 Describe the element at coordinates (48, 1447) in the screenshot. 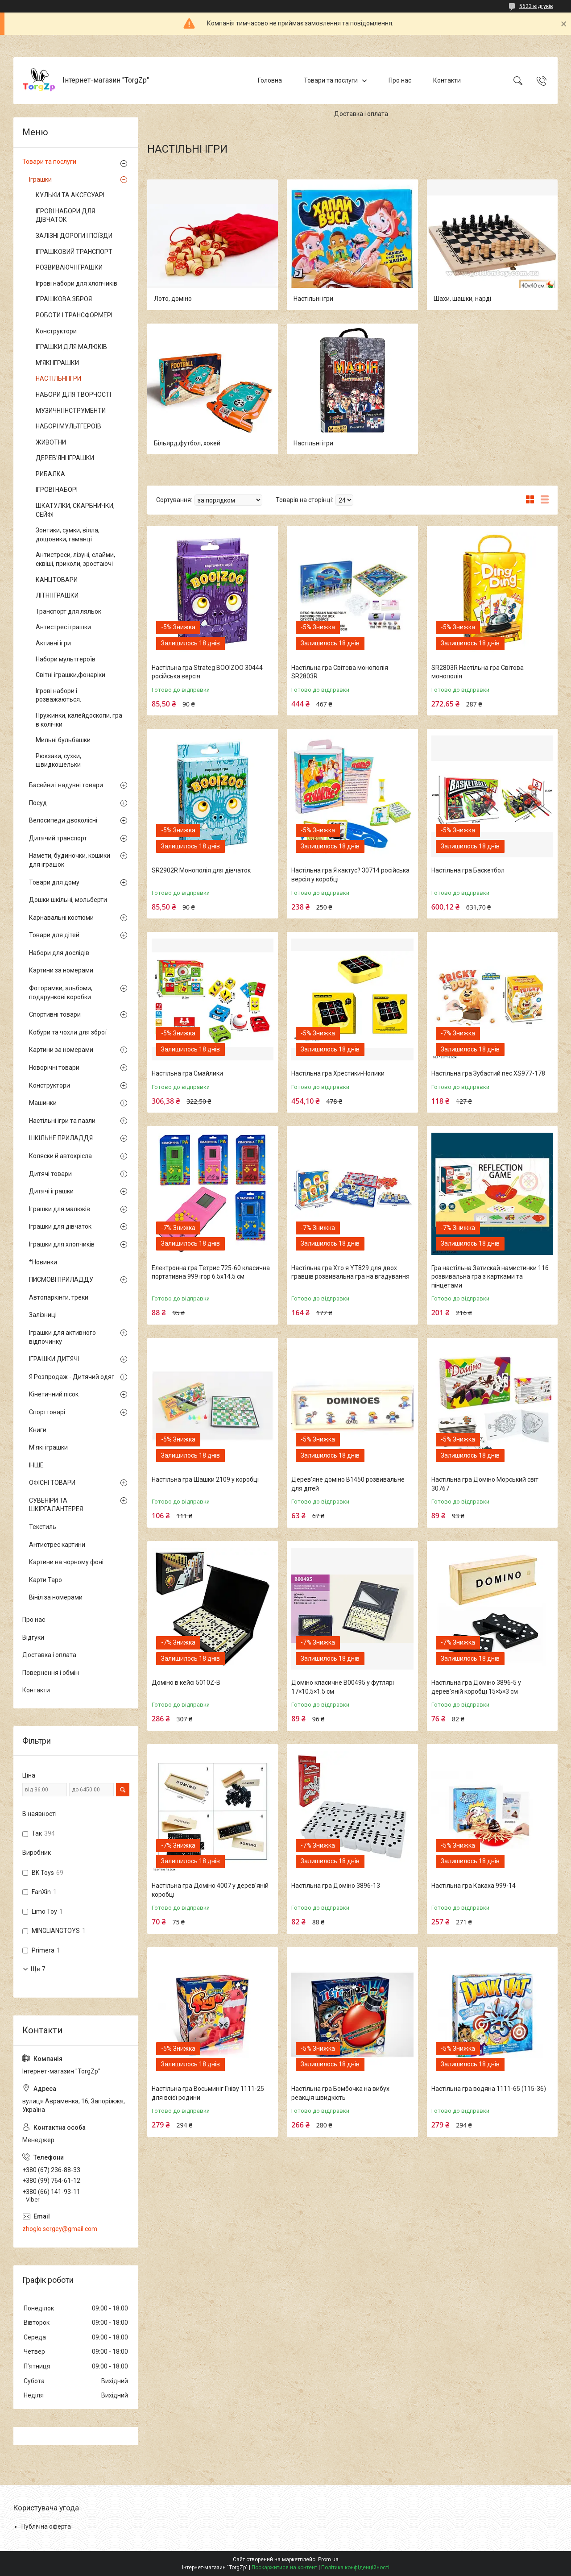

I see `М'які іграшки` at that location.